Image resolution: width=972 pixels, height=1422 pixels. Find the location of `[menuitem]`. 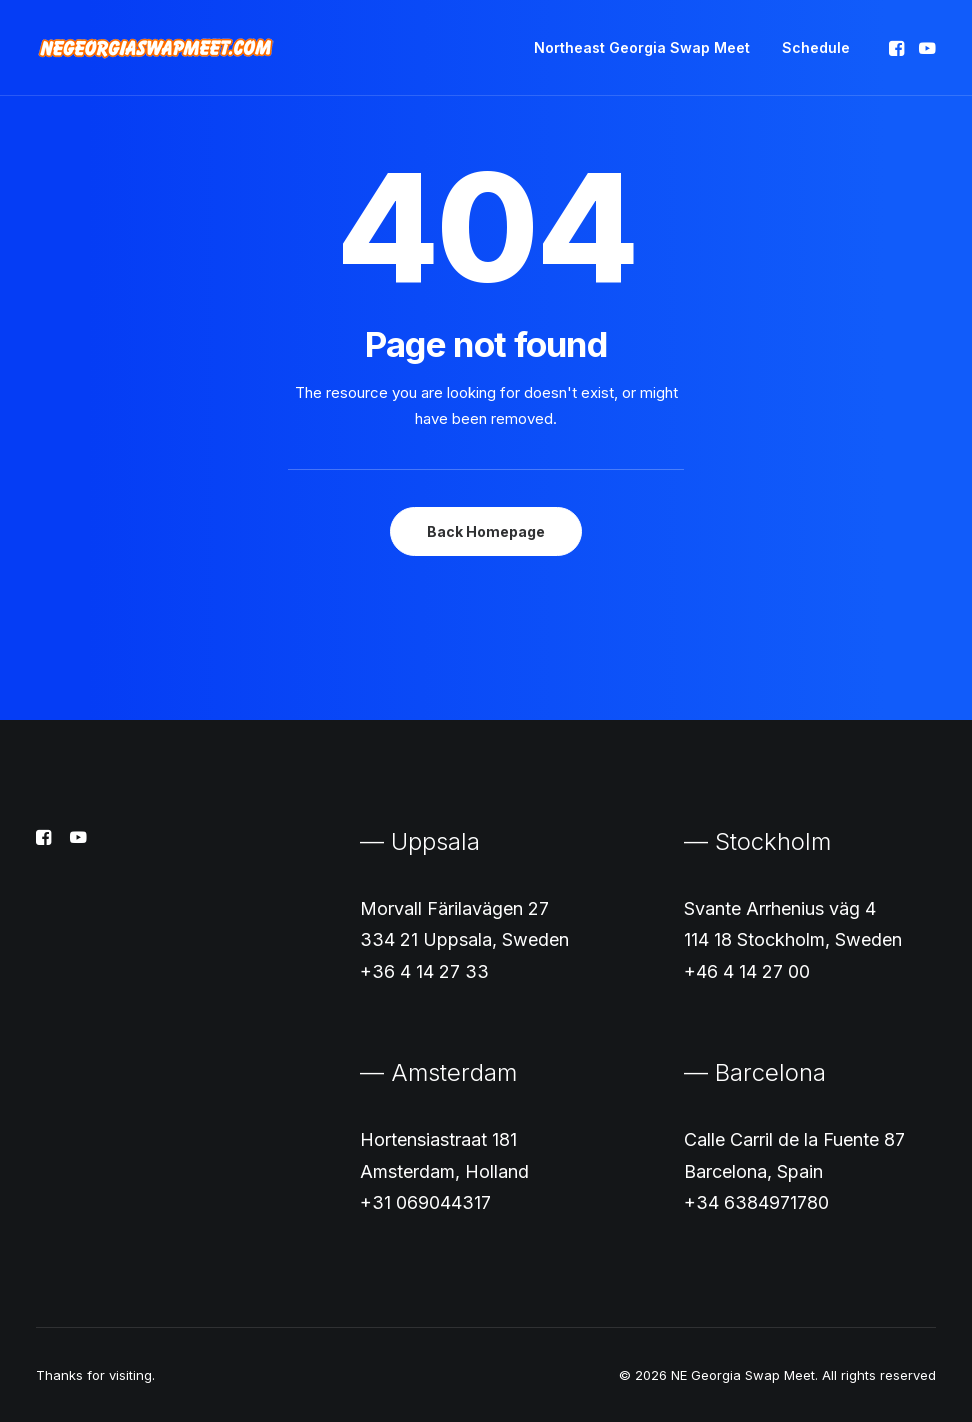

[menuitem] is located at coordinates (642, 48).